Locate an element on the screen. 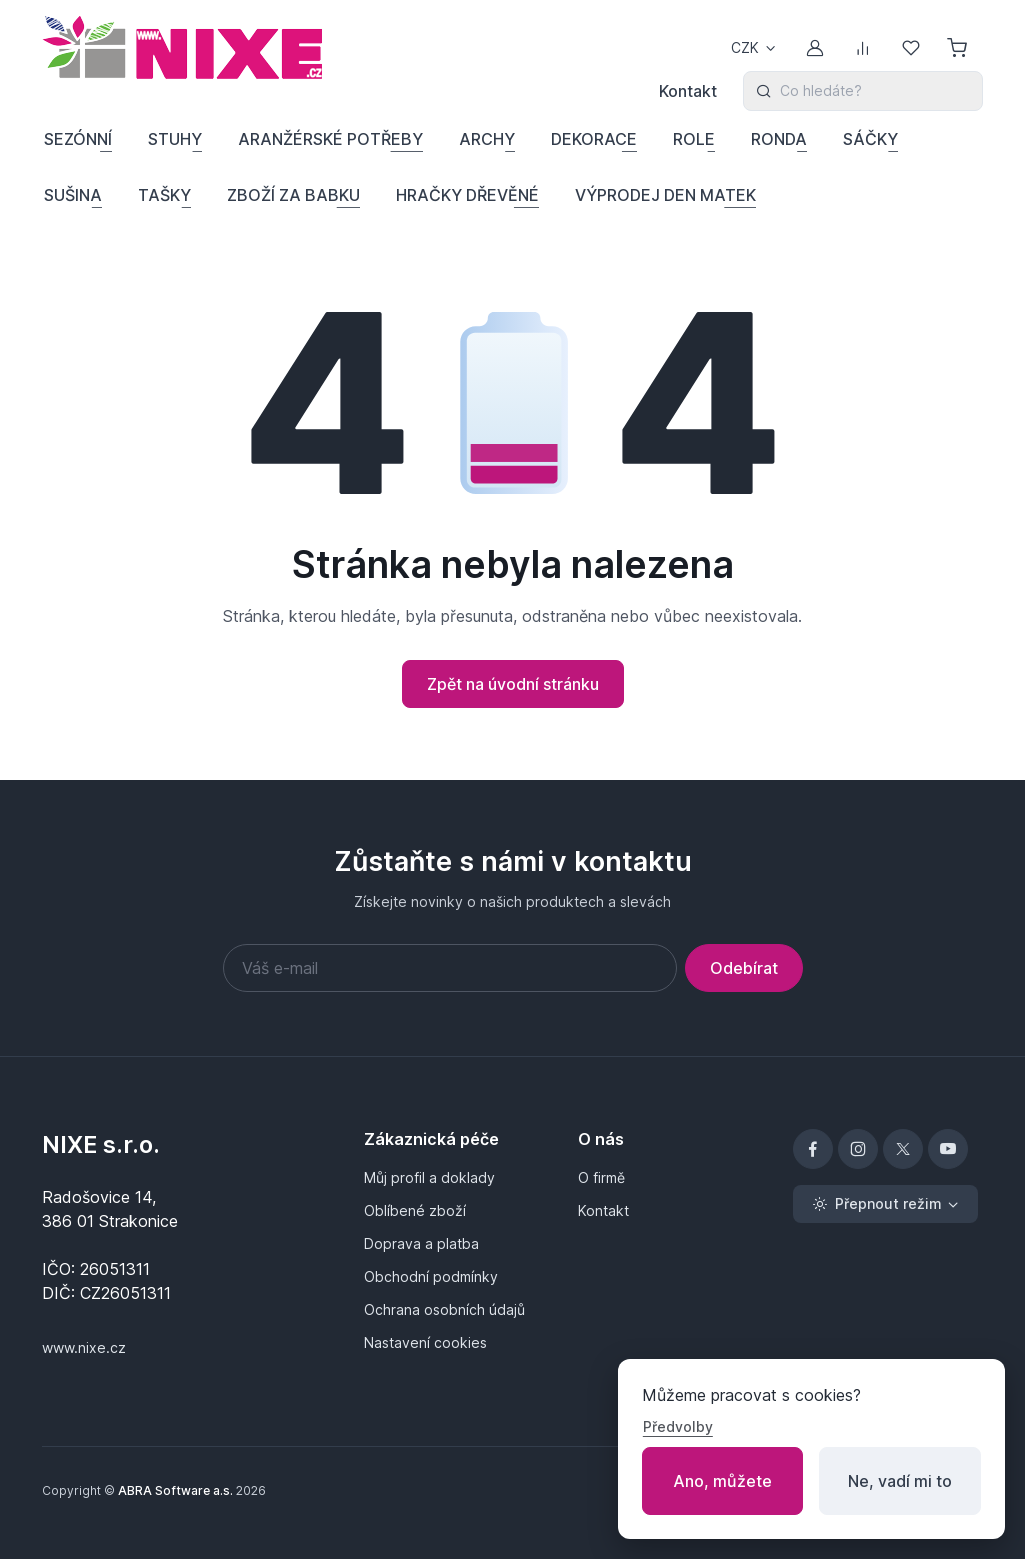 This screenshot has height=1559, width=1025. [Váš e-mail] is located at coordinates (450, 968).